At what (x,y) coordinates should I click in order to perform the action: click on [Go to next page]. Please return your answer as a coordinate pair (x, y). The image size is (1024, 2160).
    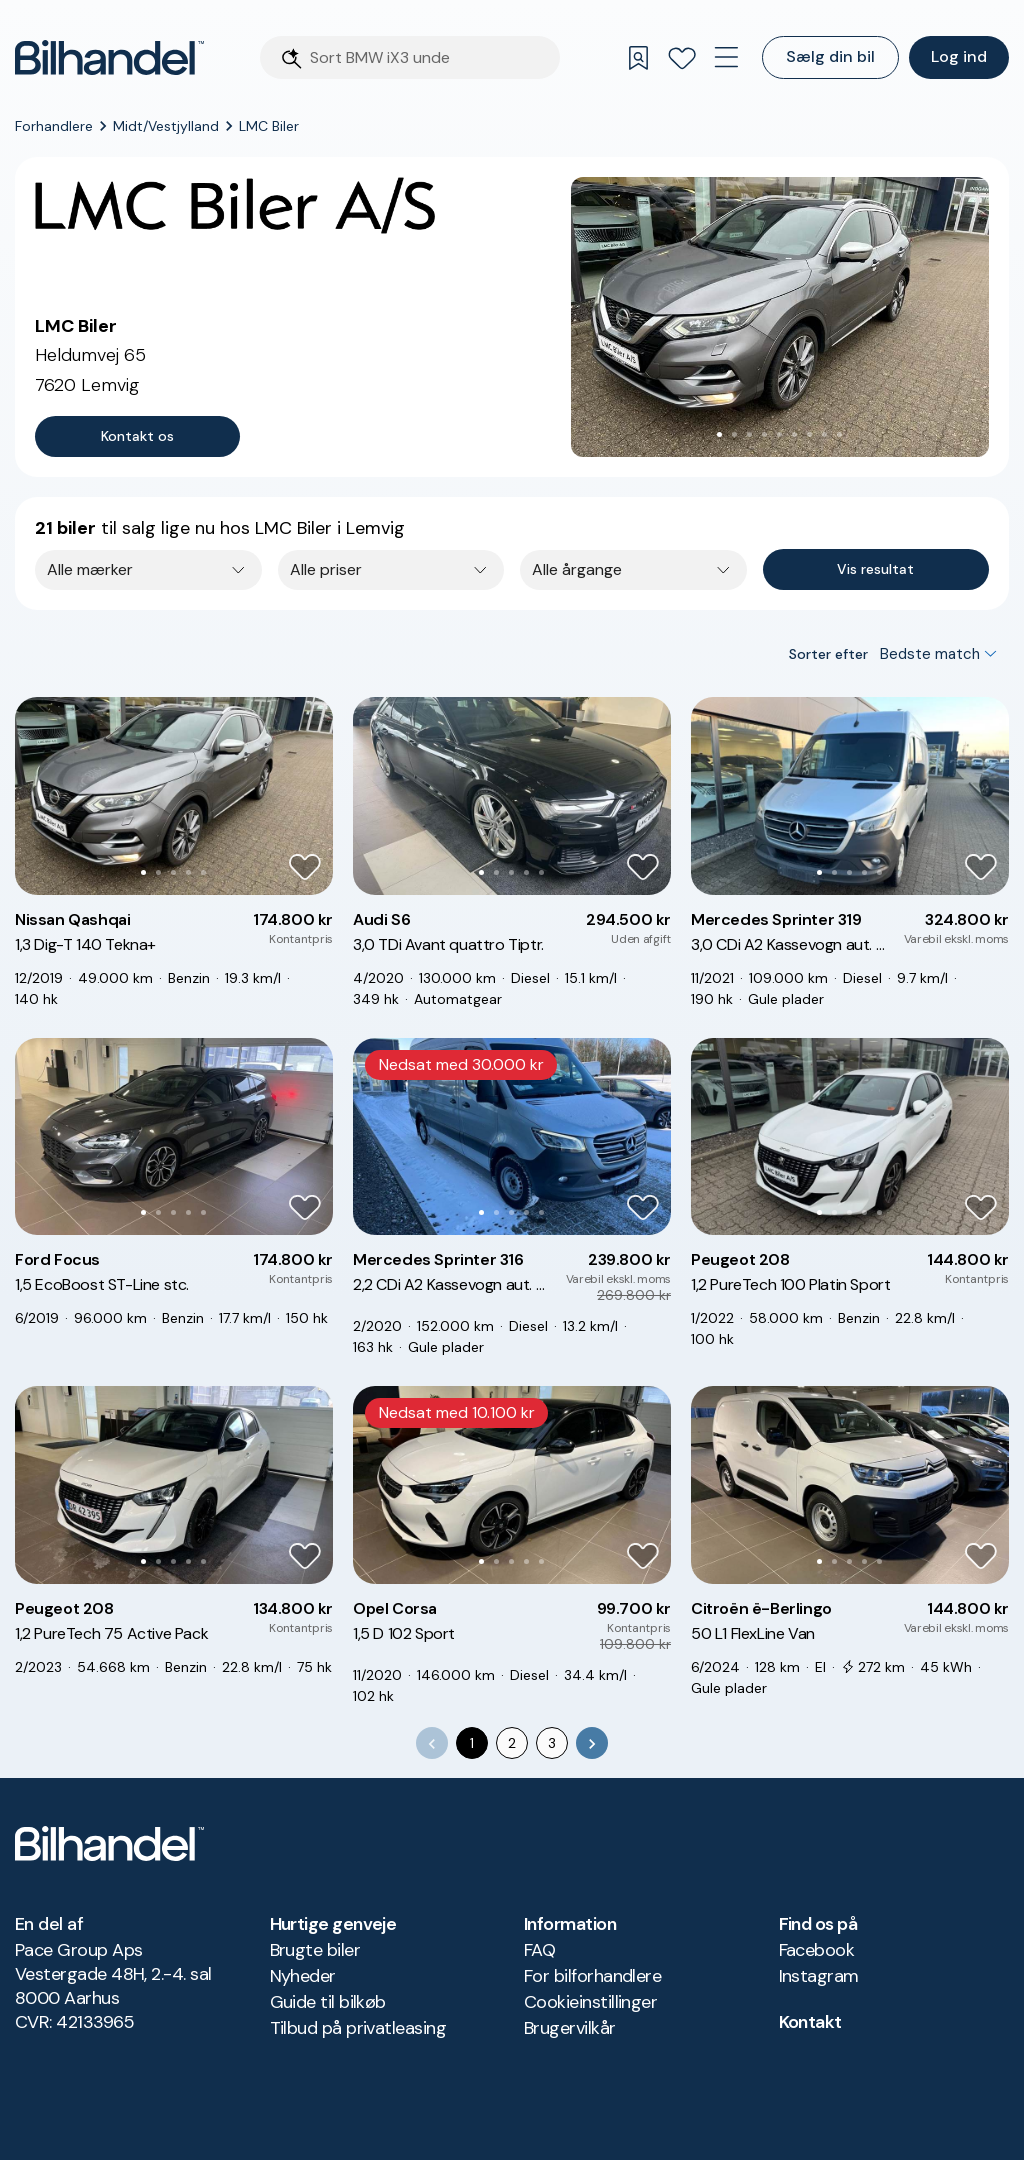
    Looking at the image, I should click on (592, 1743).